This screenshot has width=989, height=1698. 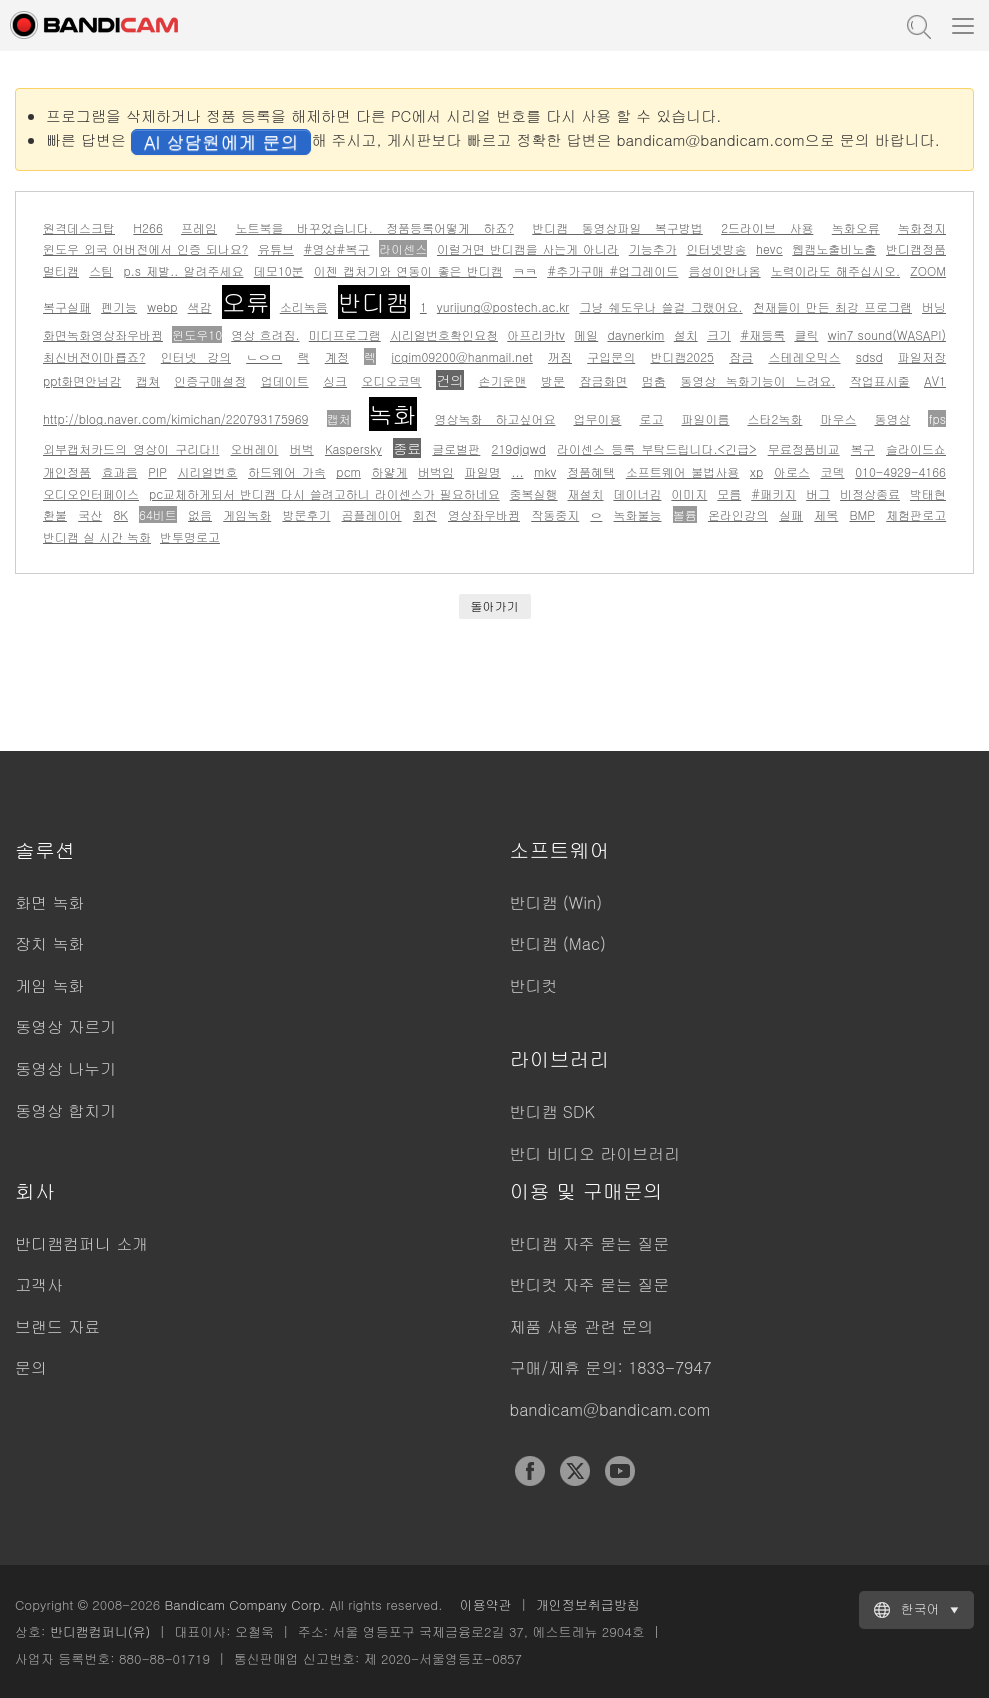 I want to click on 오버레이, so click(x=255, y=448).